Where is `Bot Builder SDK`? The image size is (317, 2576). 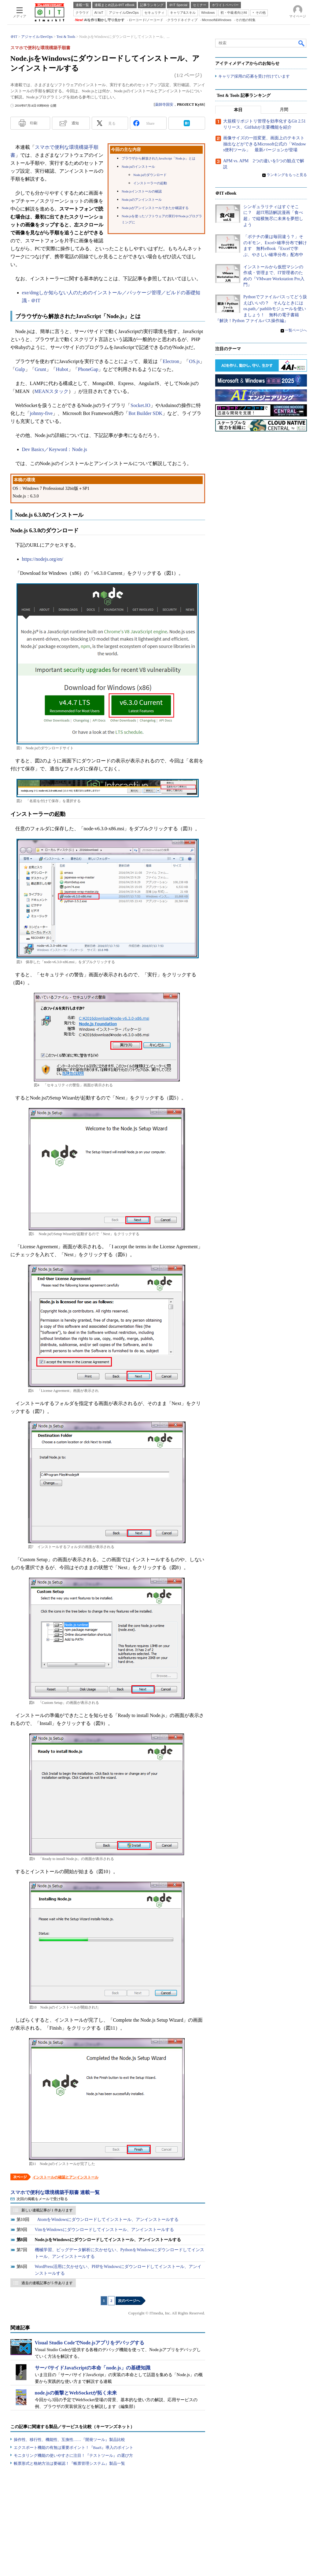
Bot Builder SDK is located at coordinates (145, 413).